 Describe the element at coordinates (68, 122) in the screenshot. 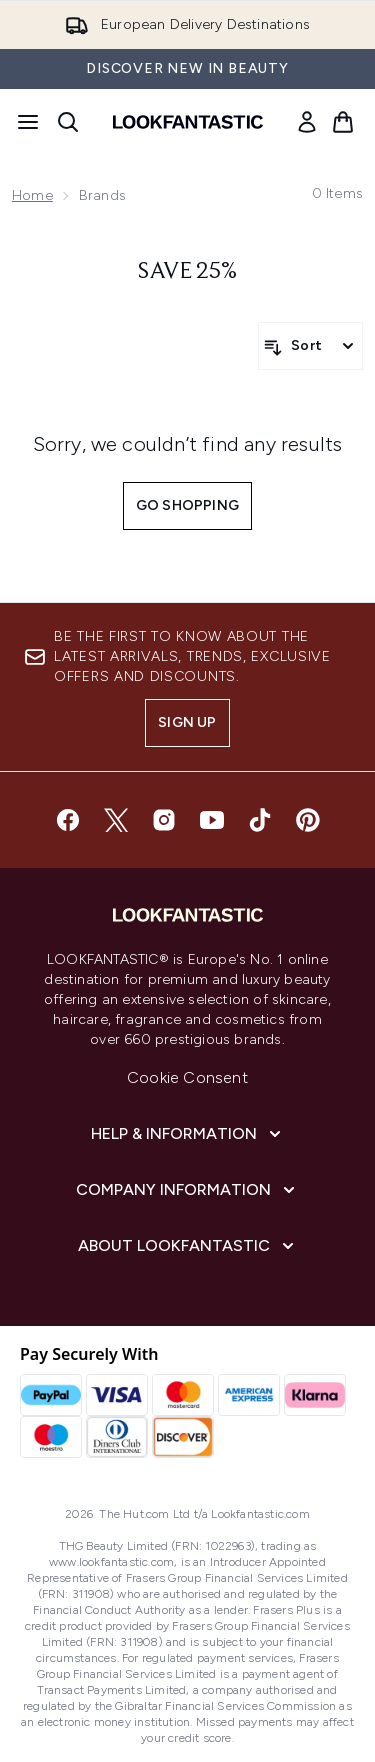

I see `[Open search bar]` at that location.